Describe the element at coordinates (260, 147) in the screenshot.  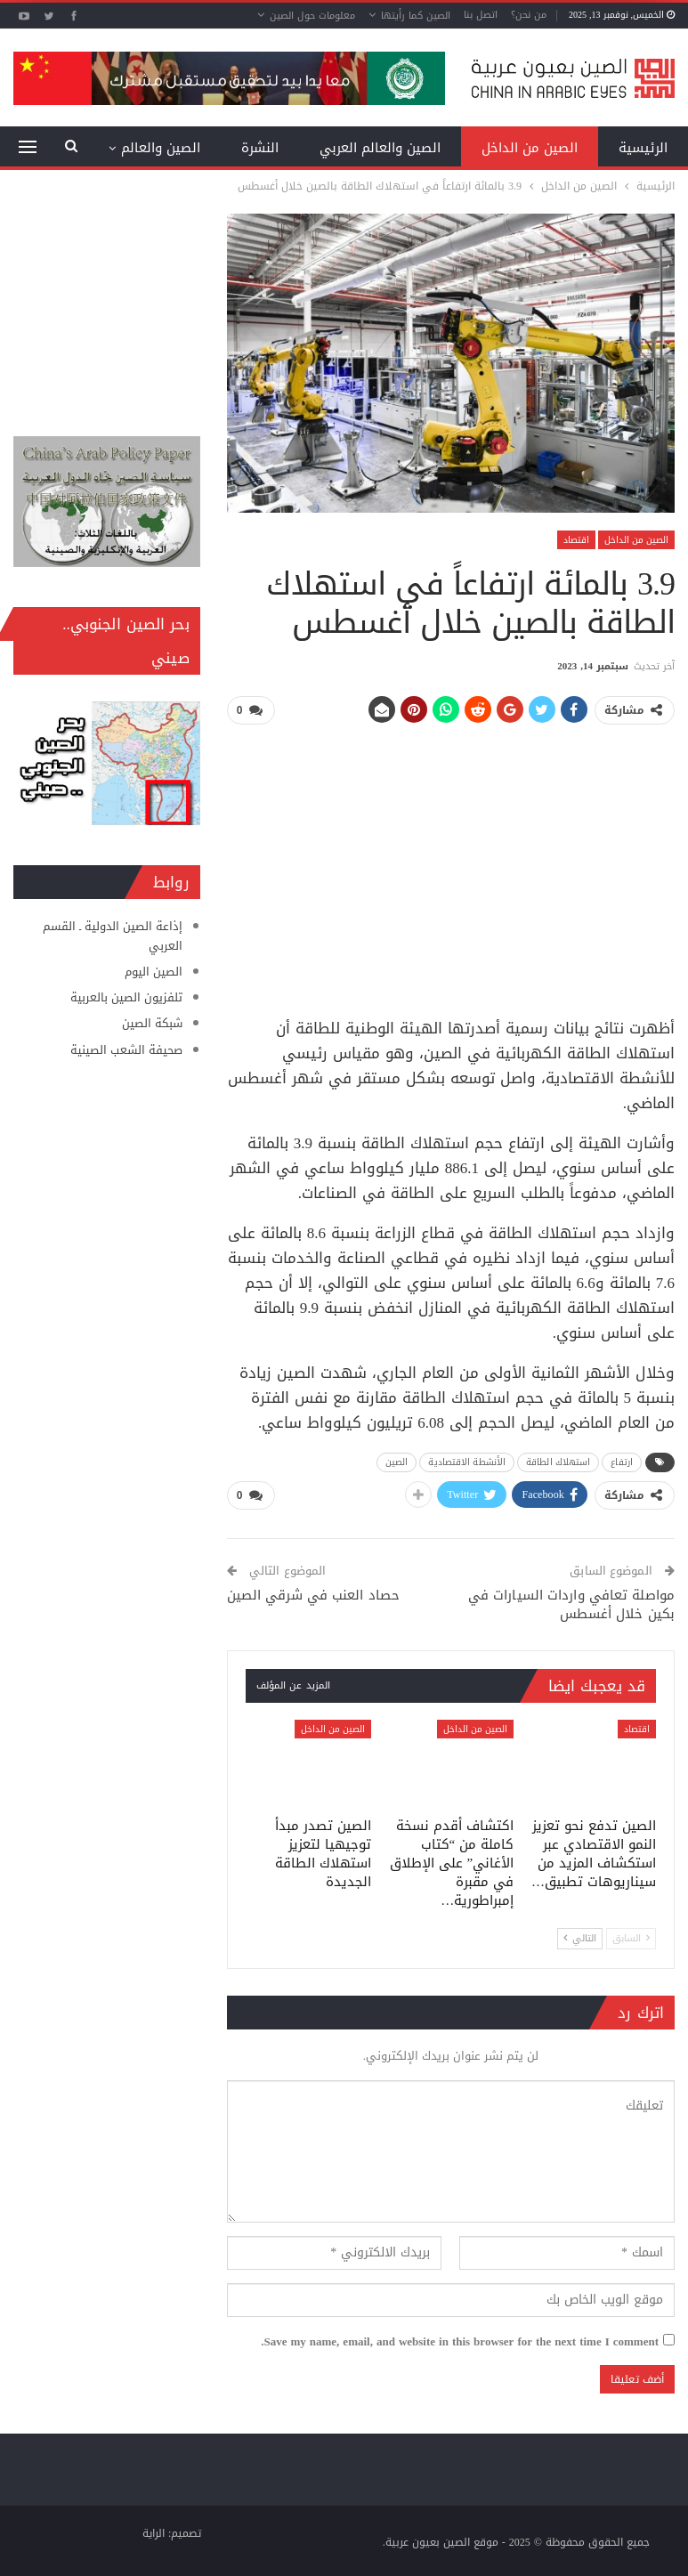
I see `النشرة` at that location.